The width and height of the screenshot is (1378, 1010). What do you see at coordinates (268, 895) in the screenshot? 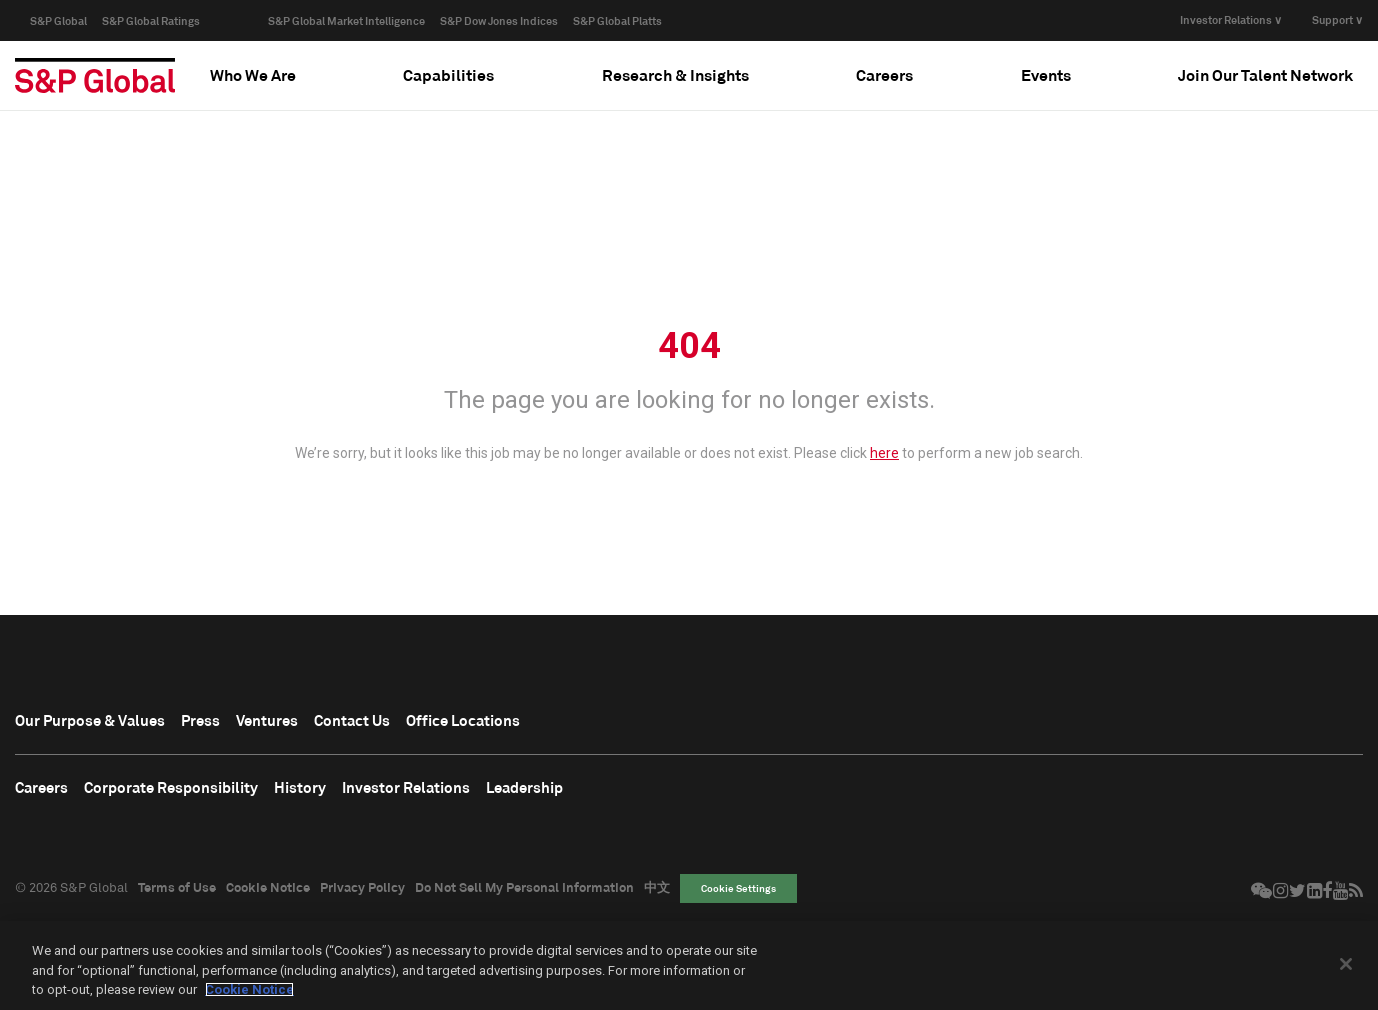
I see `Cookie Notice` at bounding box center [268, 895].